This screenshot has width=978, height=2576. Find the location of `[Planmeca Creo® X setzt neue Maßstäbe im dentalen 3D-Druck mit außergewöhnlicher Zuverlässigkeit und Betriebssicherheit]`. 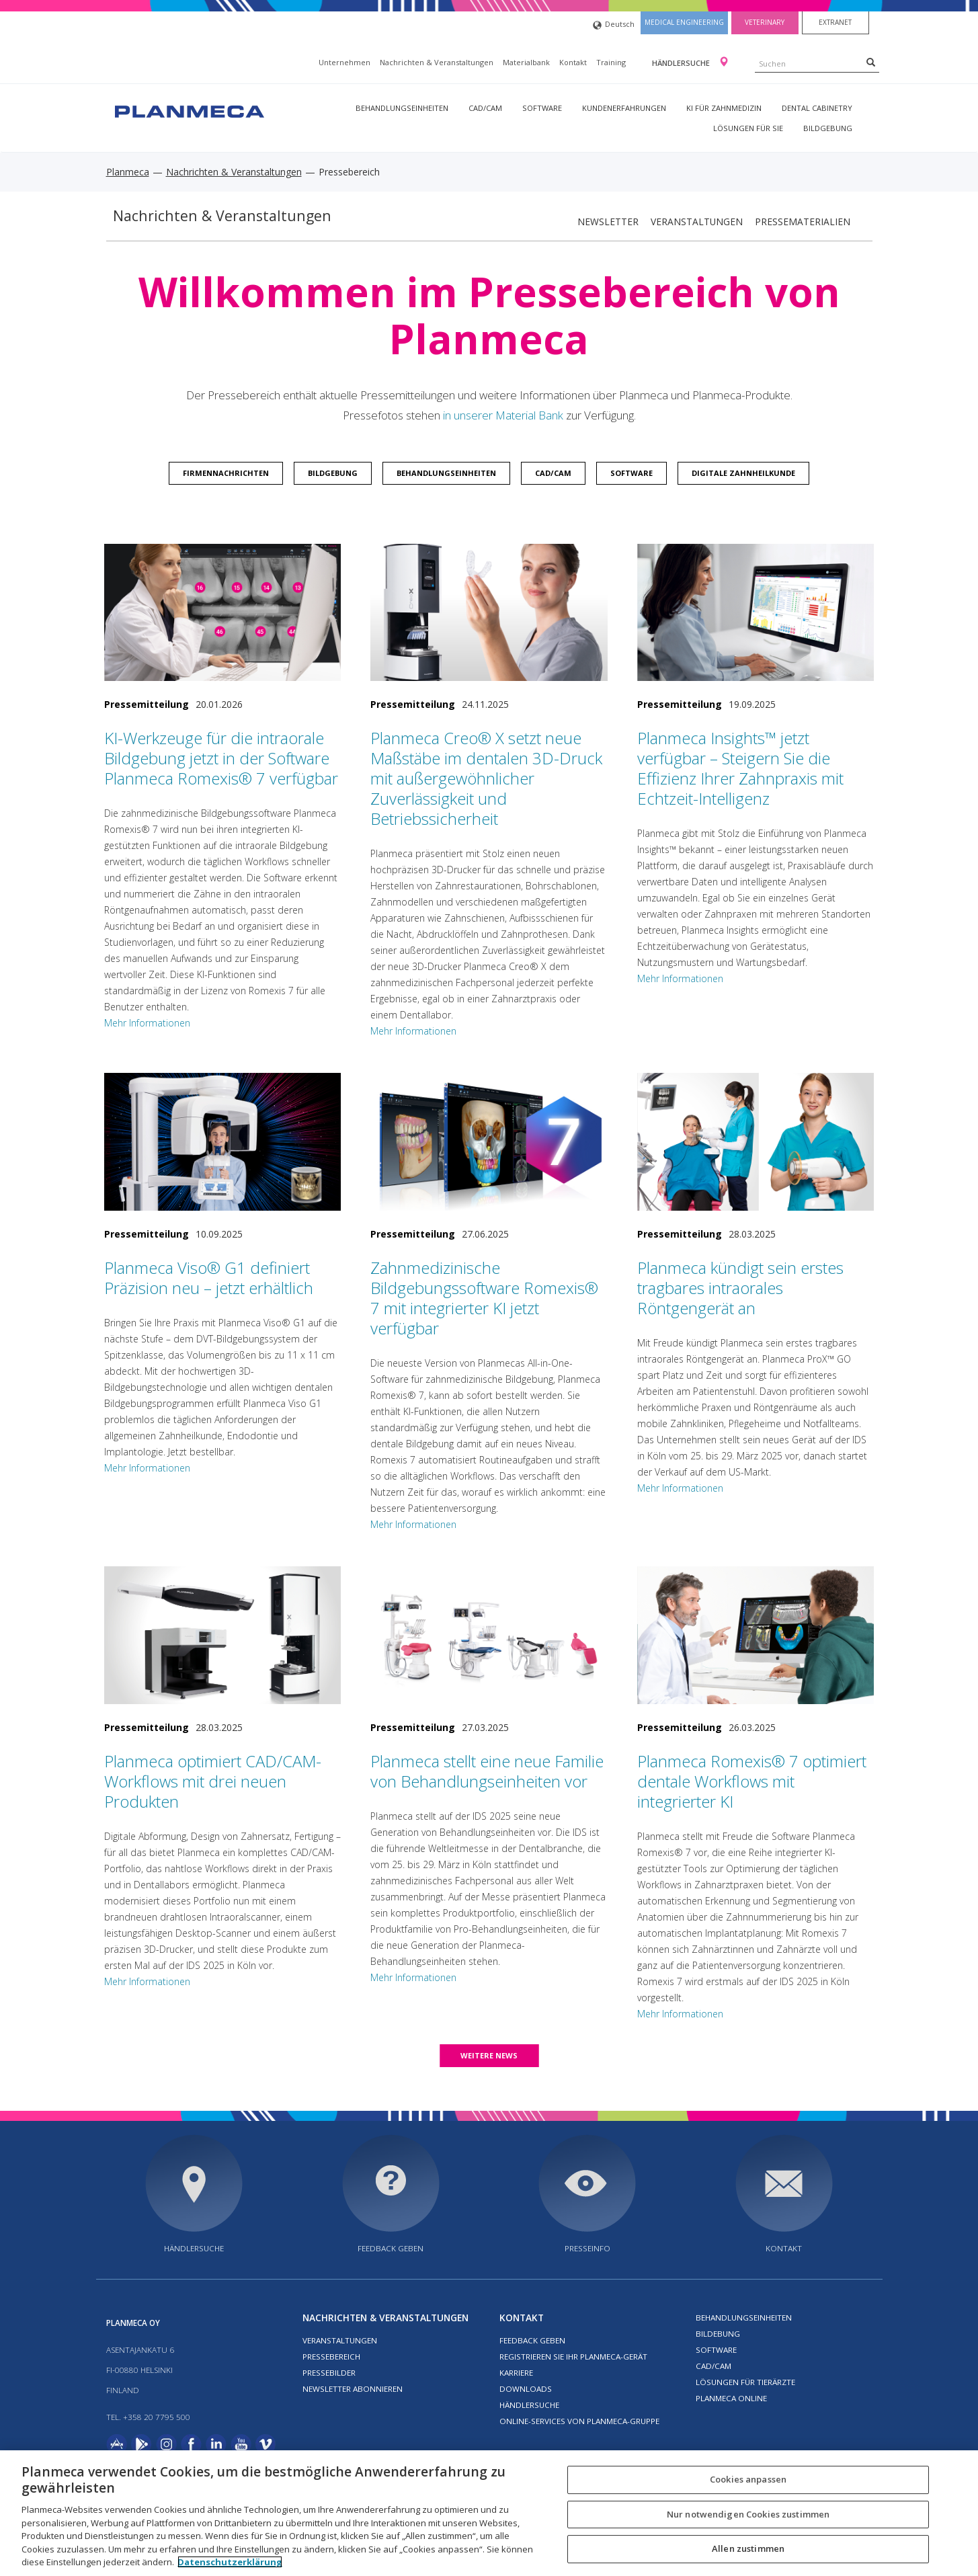

[Planmeca Creo® X setzt neue Maßstäbe im dentalen 3D-Druck mit außergewöhnlicher Zuverlässigkeit und Betriebssicherheit] is located at coordinates (489, 613).